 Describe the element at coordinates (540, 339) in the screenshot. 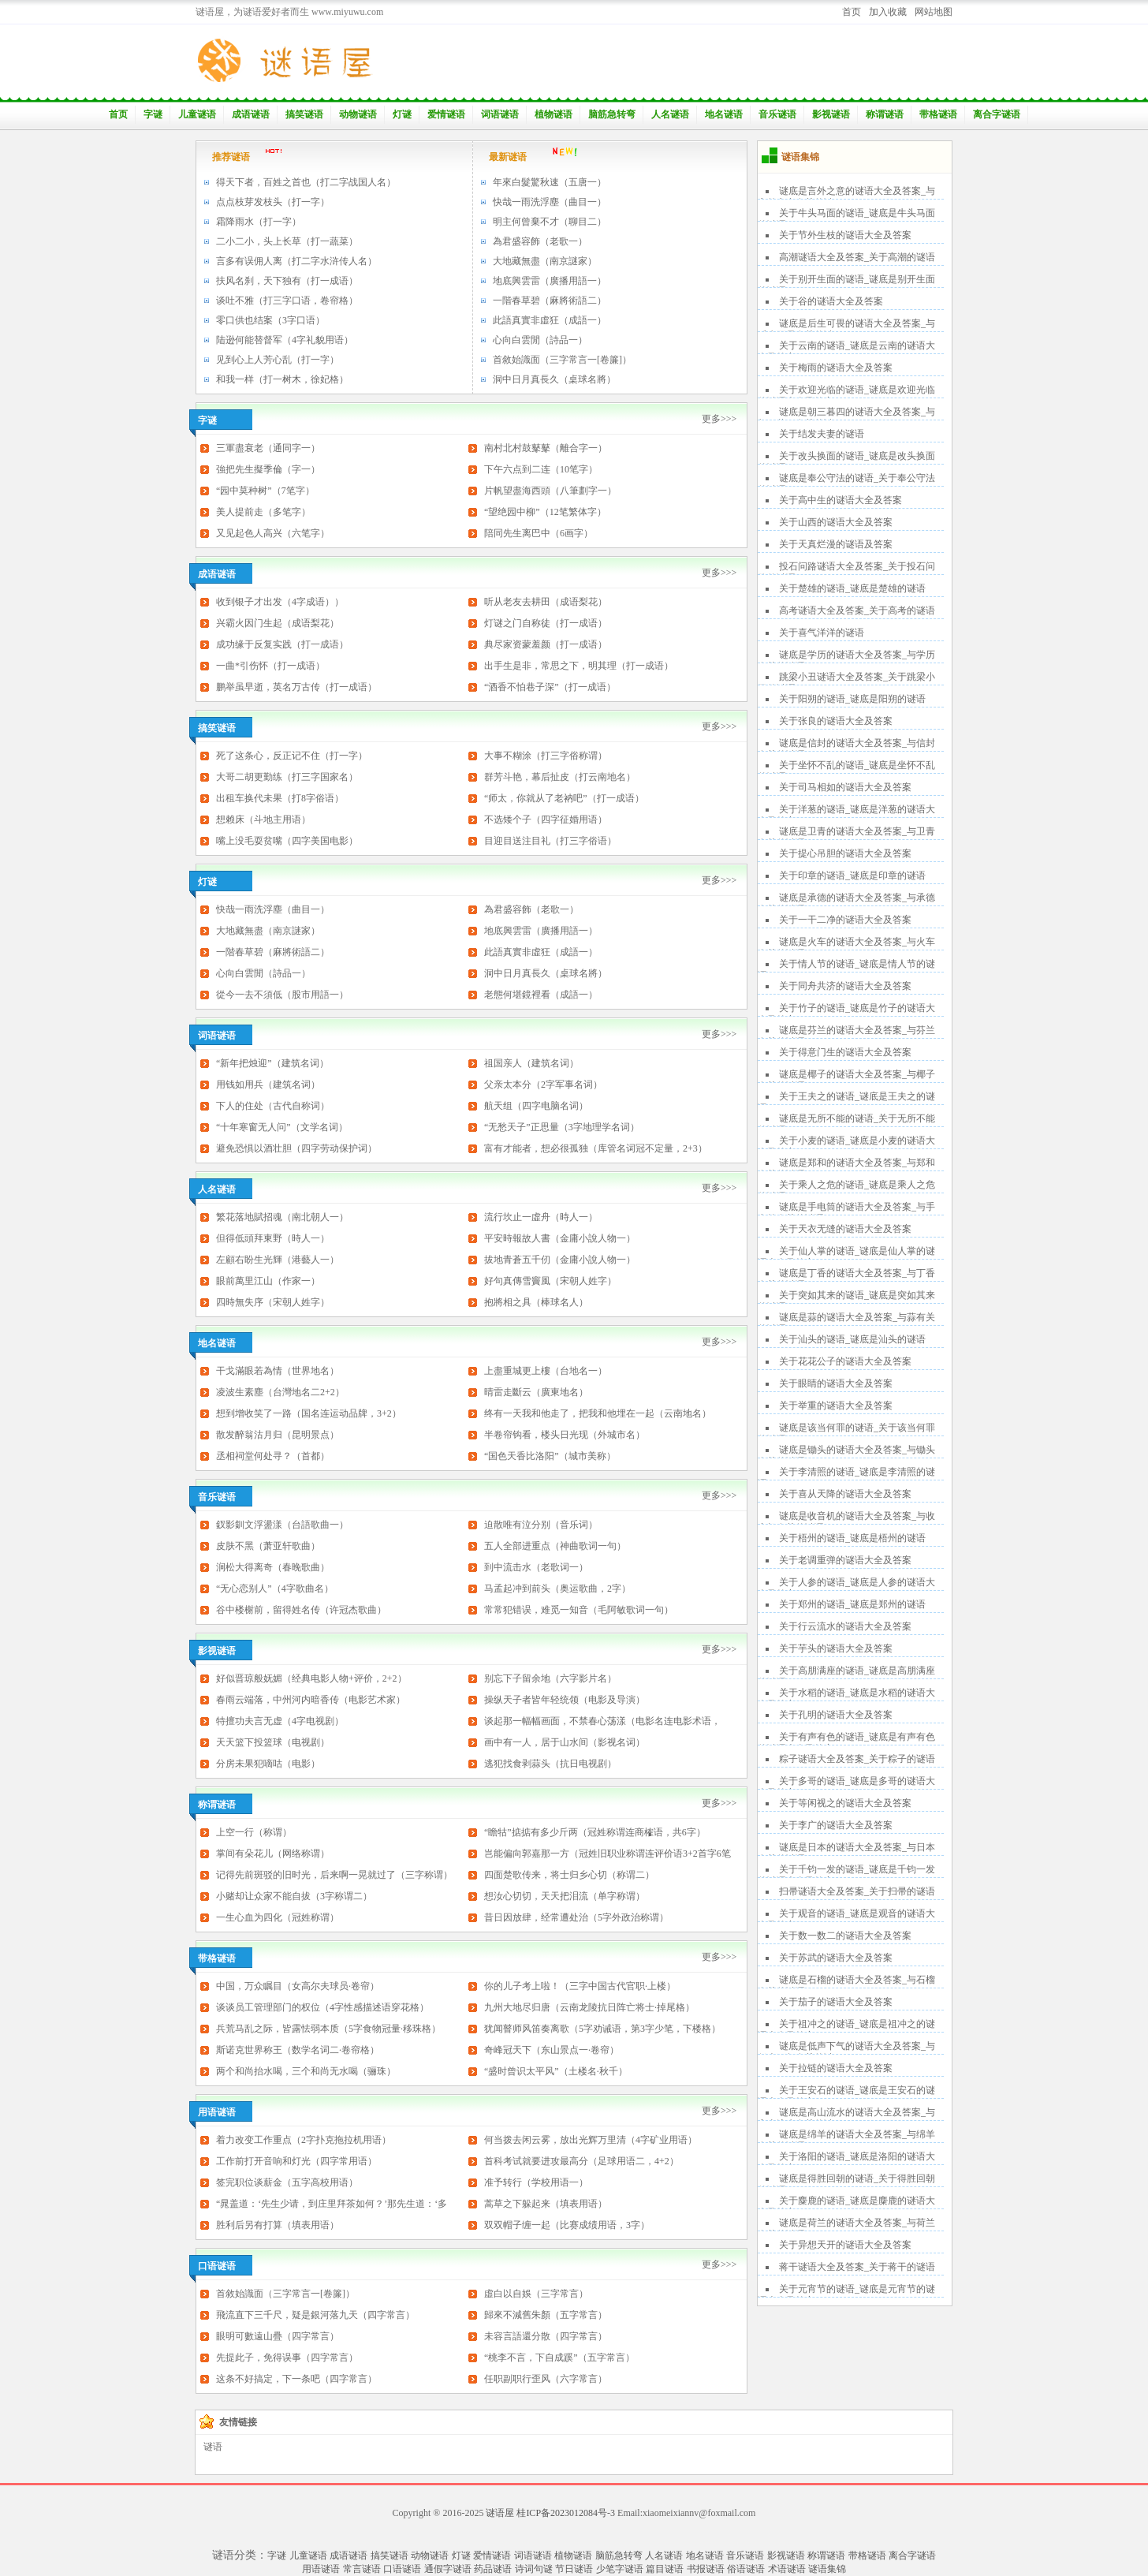

I see `心向白雲閒（詩品一）` at that location.